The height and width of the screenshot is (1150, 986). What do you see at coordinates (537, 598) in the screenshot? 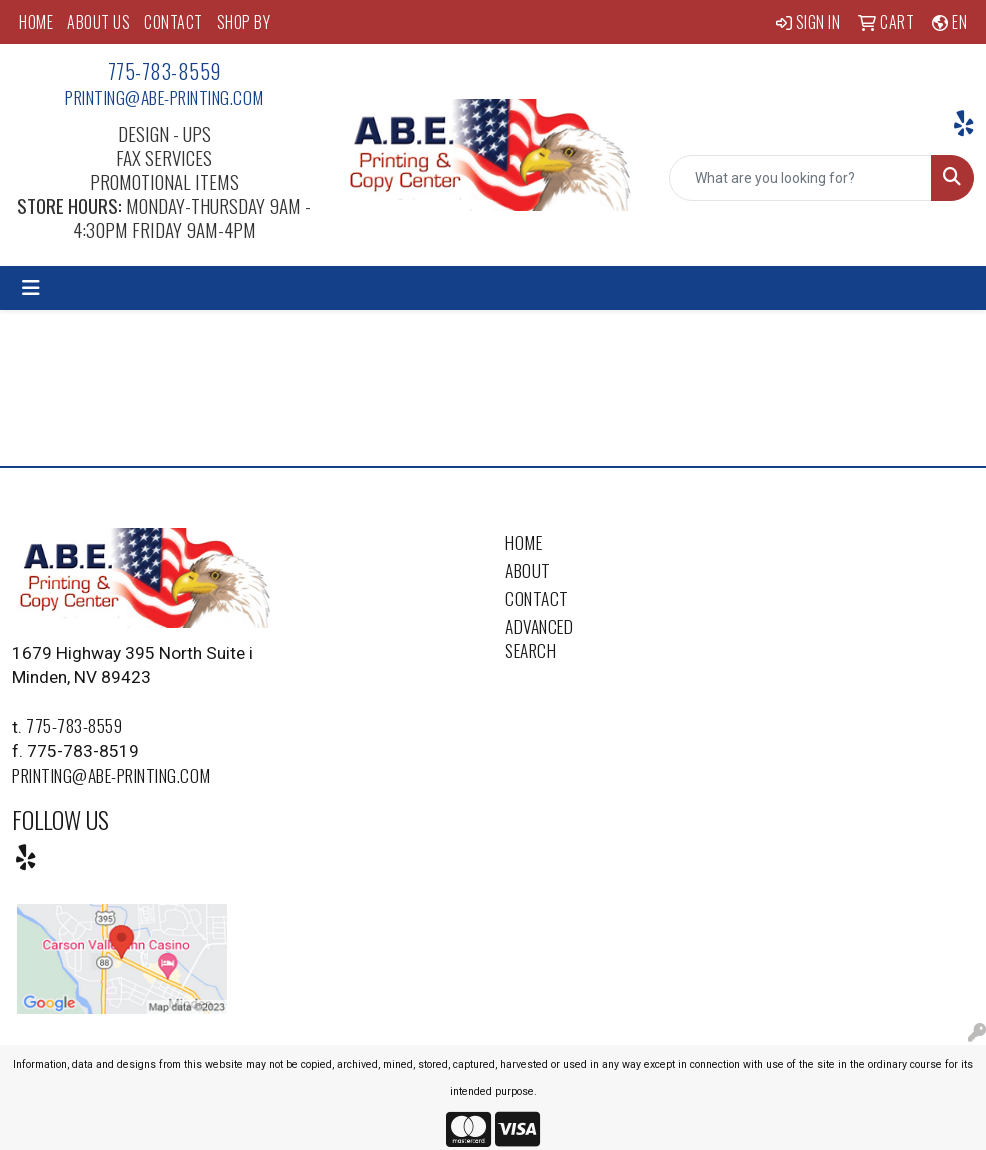
I see `Contact` at bounding box center [537, 598].